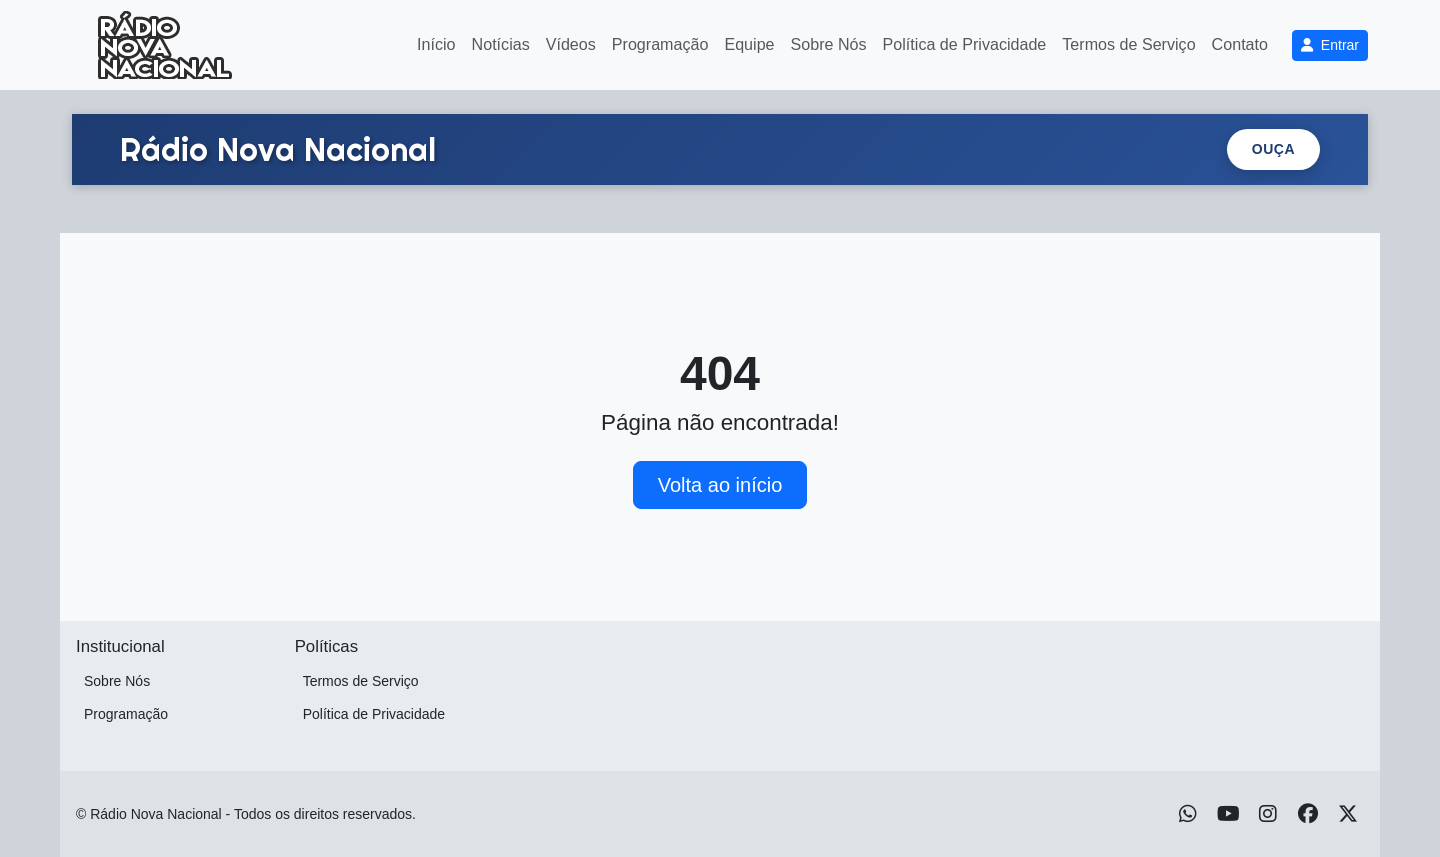 This screenshot has width=1440, height=857. I want to click on Ouça, so click(1273, 149).